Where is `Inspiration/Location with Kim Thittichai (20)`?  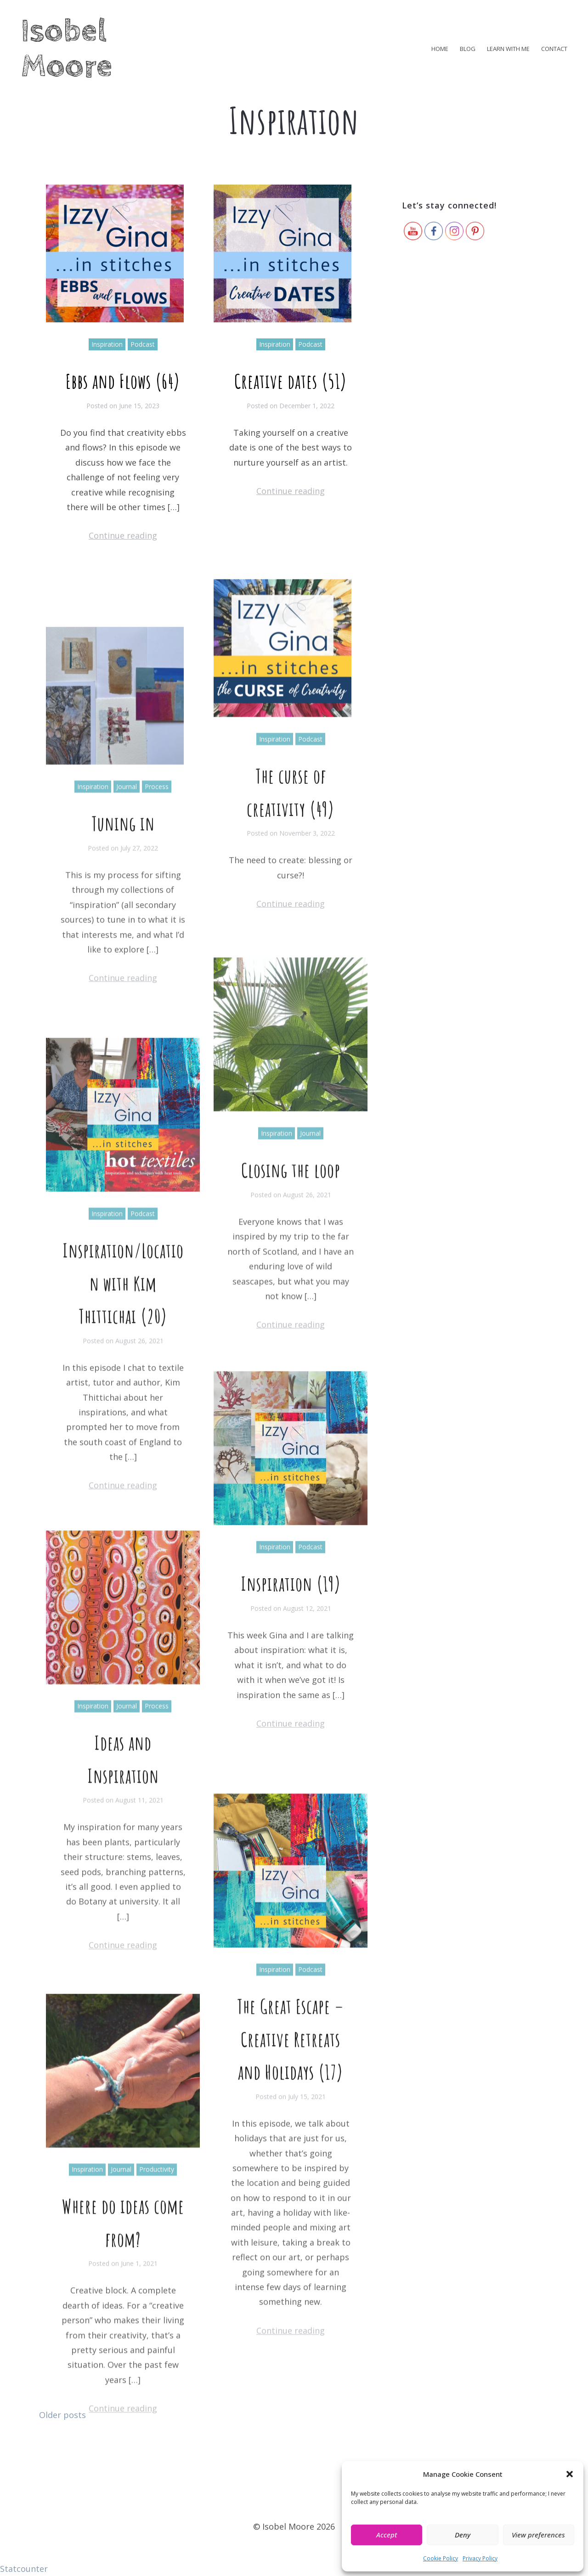 Inspiration/Location with Kim Thittichai (20) is located at coordinates (123, 1542).